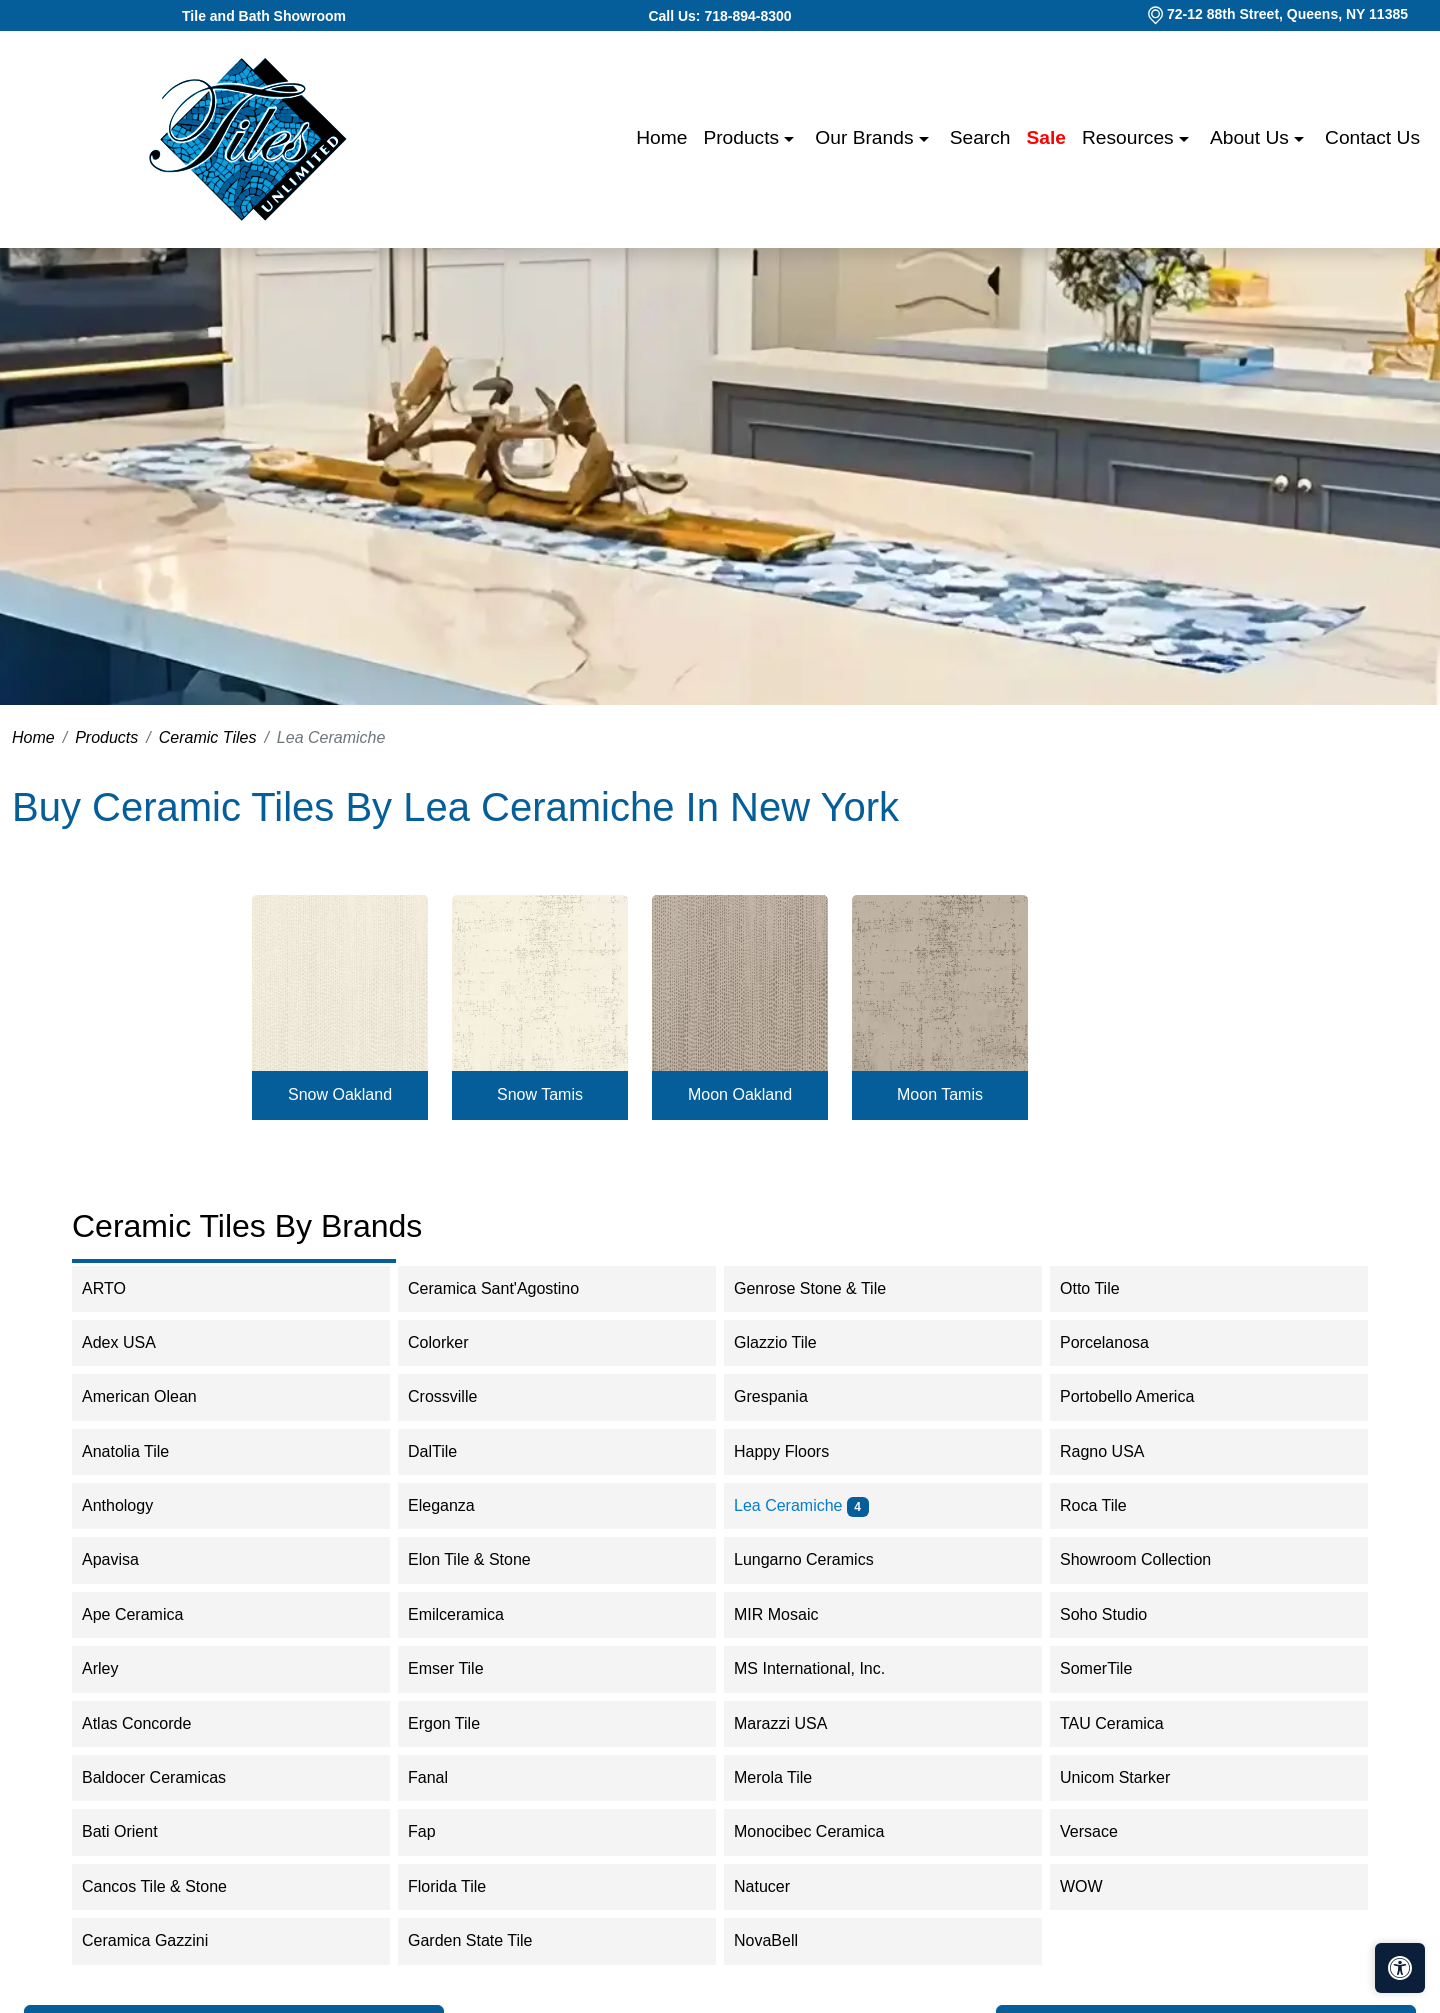 The height and width of the screenshot is (2013, 1440). Describe the element at coordinates (782, 1886) in the screenshot. I see `Natucer` at that location.